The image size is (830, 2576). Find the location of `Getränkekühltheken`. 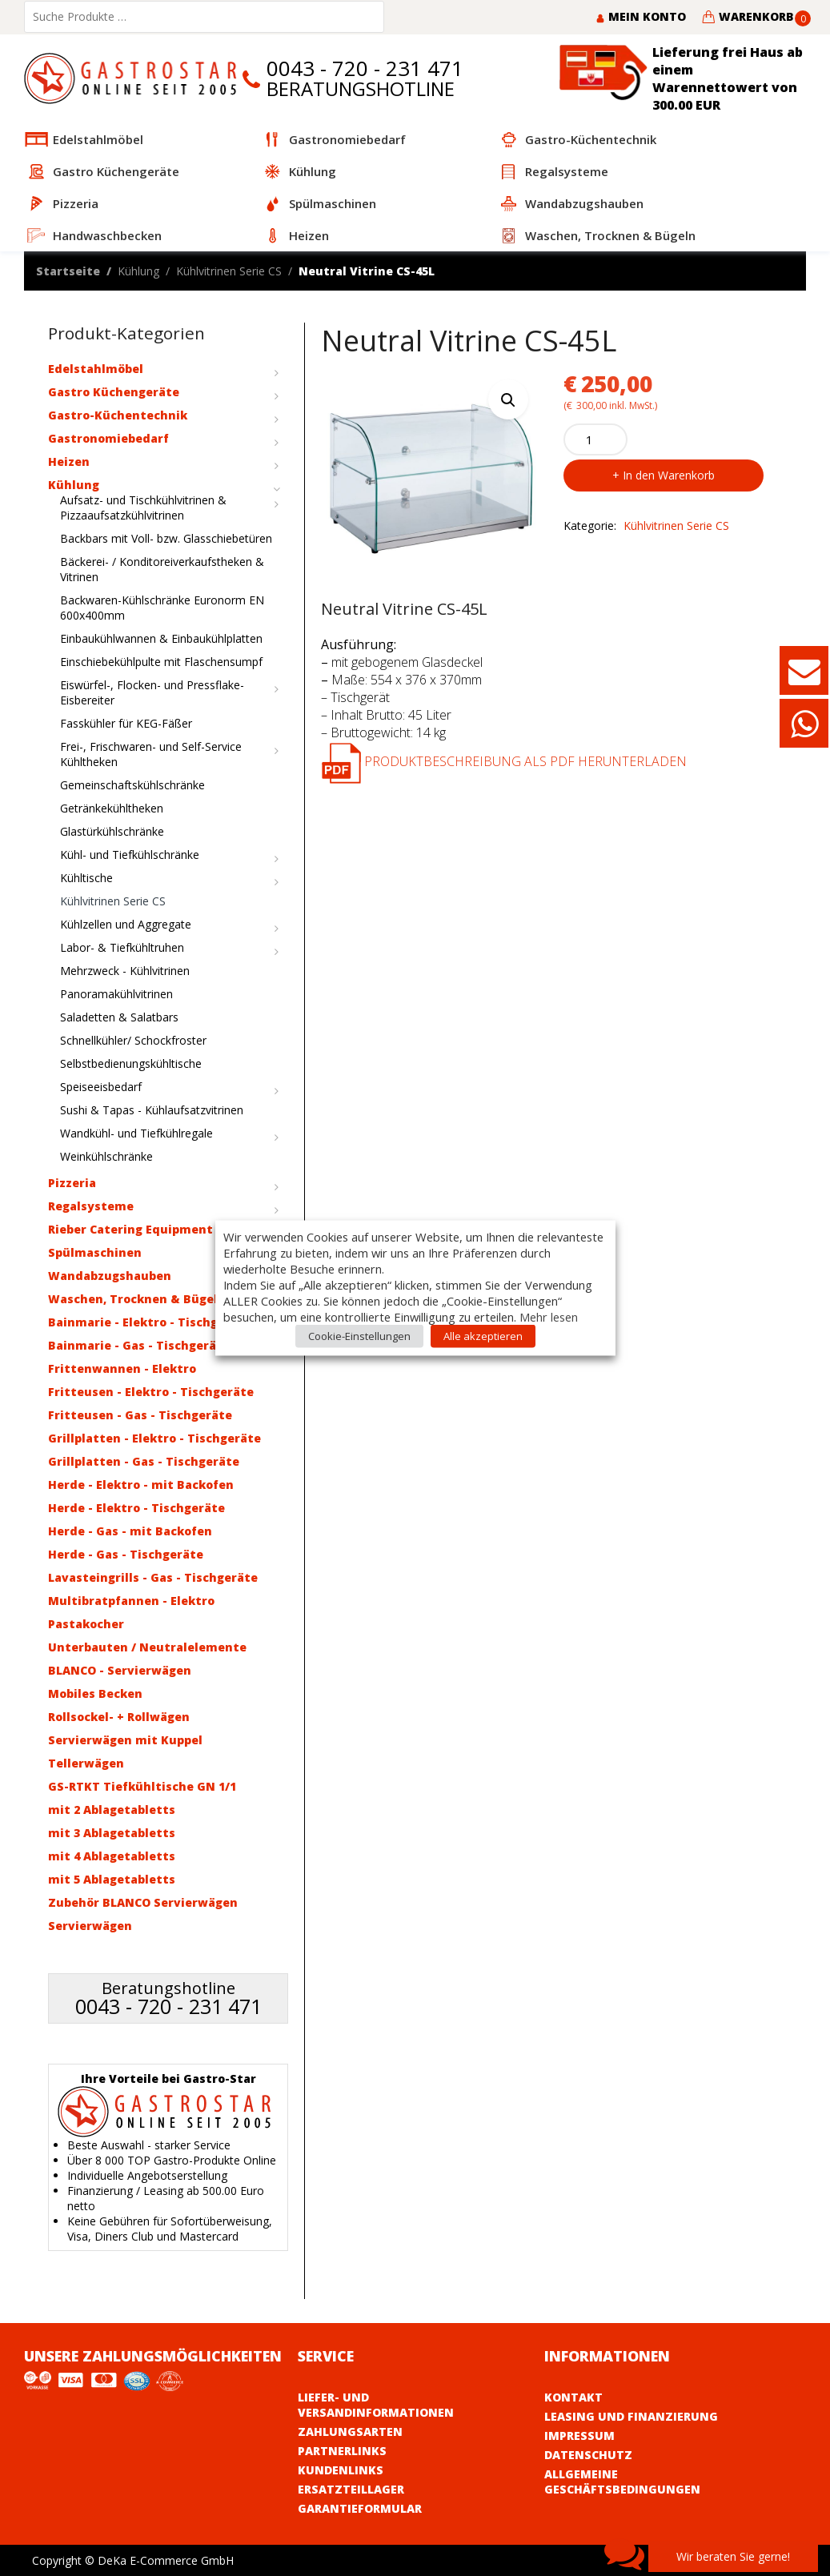

Getränkekühltheken is located at coordinates (111, 808).